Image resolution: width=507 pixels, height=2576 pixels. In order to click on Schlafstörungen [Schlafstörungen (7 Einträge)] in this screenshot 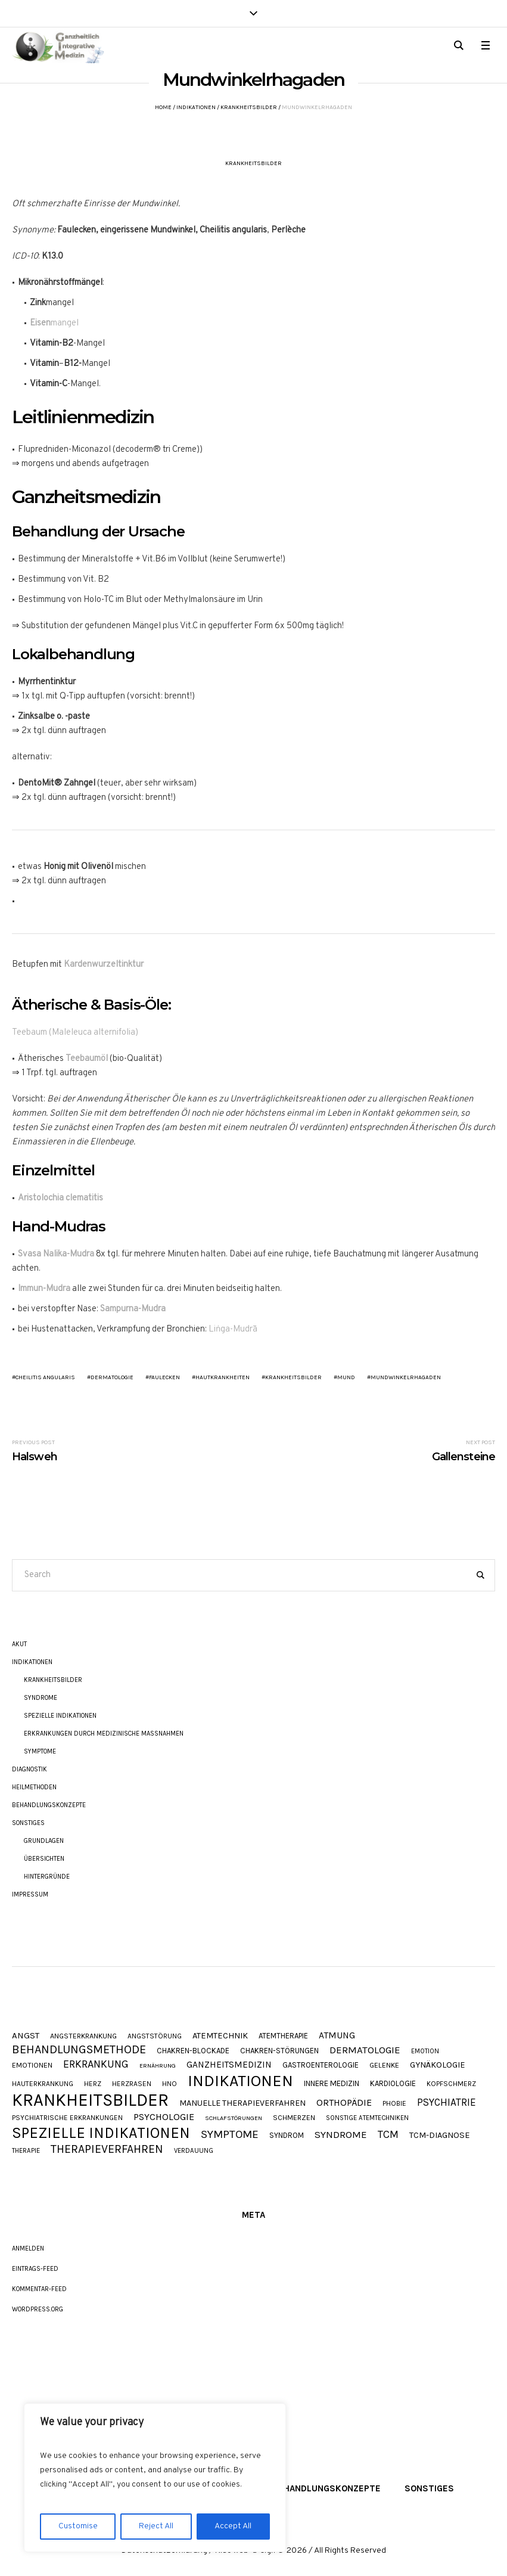, I will do `click(233, 2118)`.